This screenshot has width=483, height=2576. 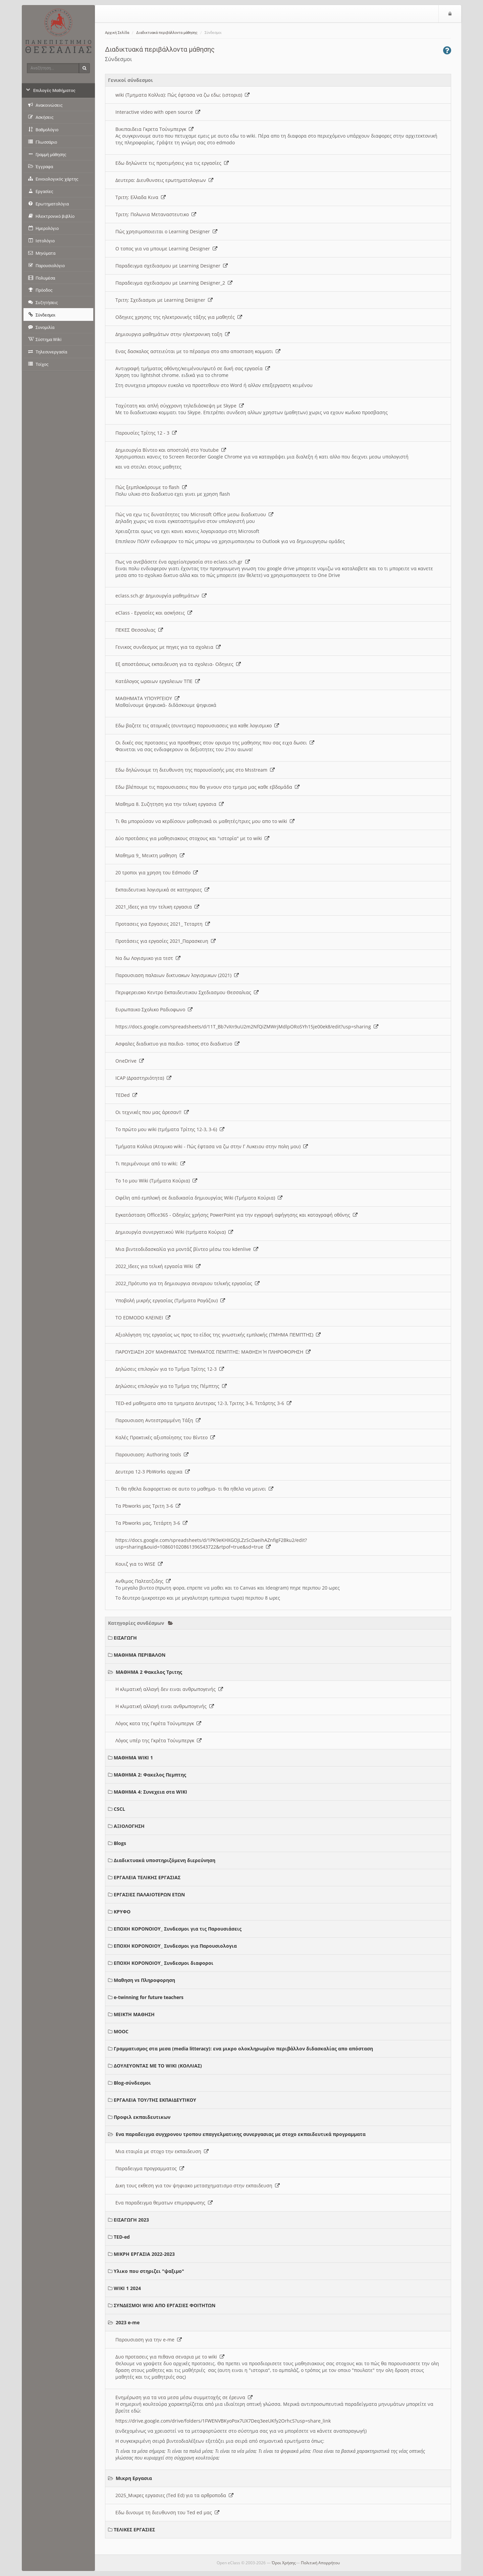 I want to click on ΜΑΘΗΜΑ 2: Φακελος Πεμπτης, so click(x=150, y=1774).